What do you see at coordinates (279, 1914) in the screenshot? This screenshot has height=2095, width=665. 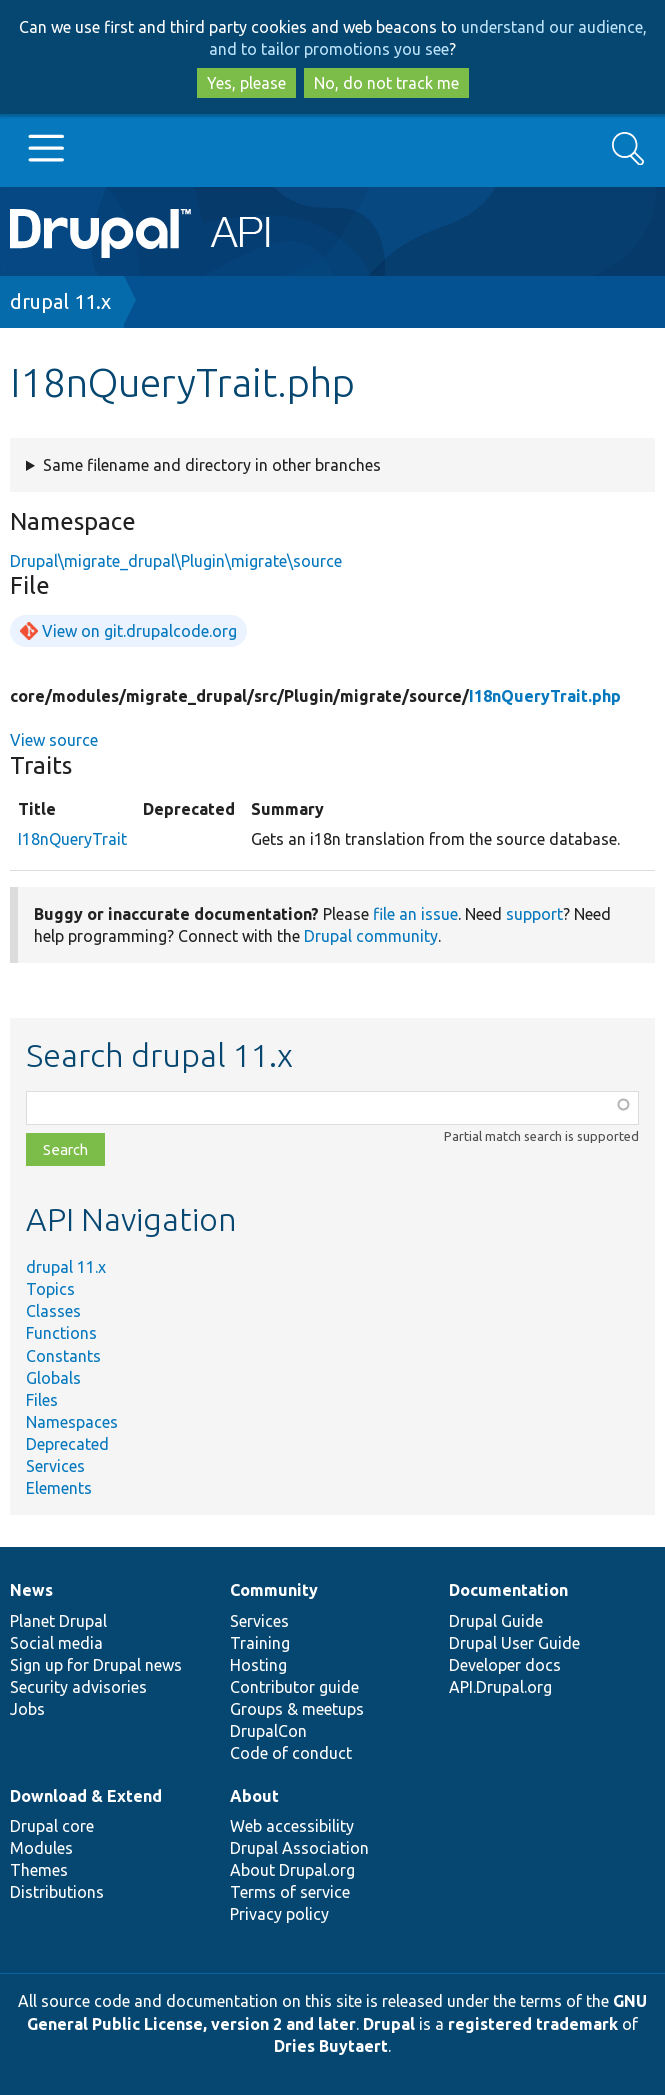 I see `Privacy policy` at bounding box center [279, 1914].